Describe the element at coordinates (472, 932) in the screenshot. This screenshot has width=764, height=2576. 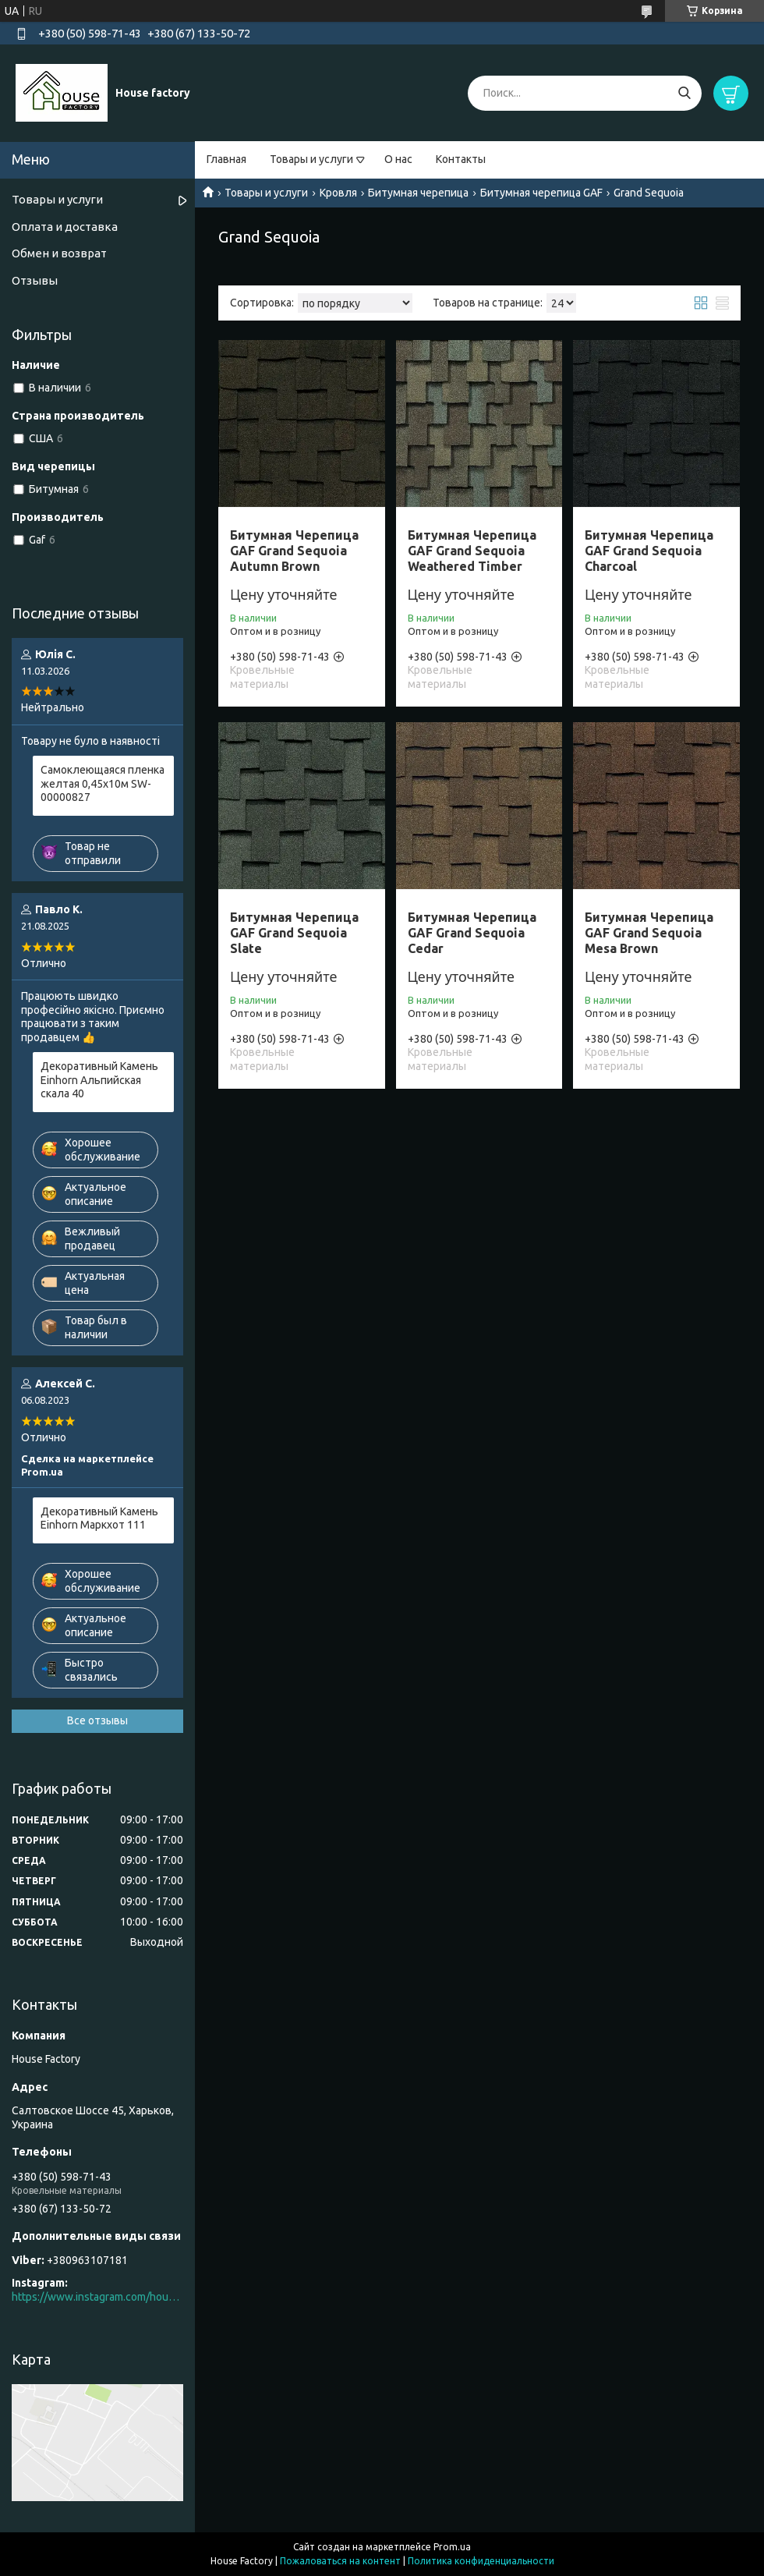
I see `Битумная Черепица GAF Grand Sequoia Cedar` at that location.